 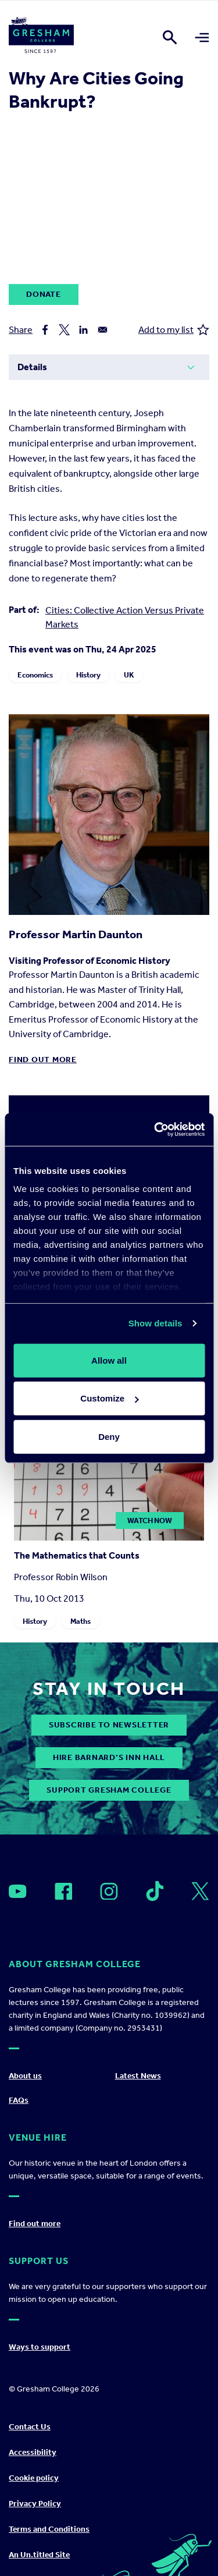 What do you see at coordinates (109, 1398) in the screenshot?
I see `Customize` at bounding box center [109, 1398].